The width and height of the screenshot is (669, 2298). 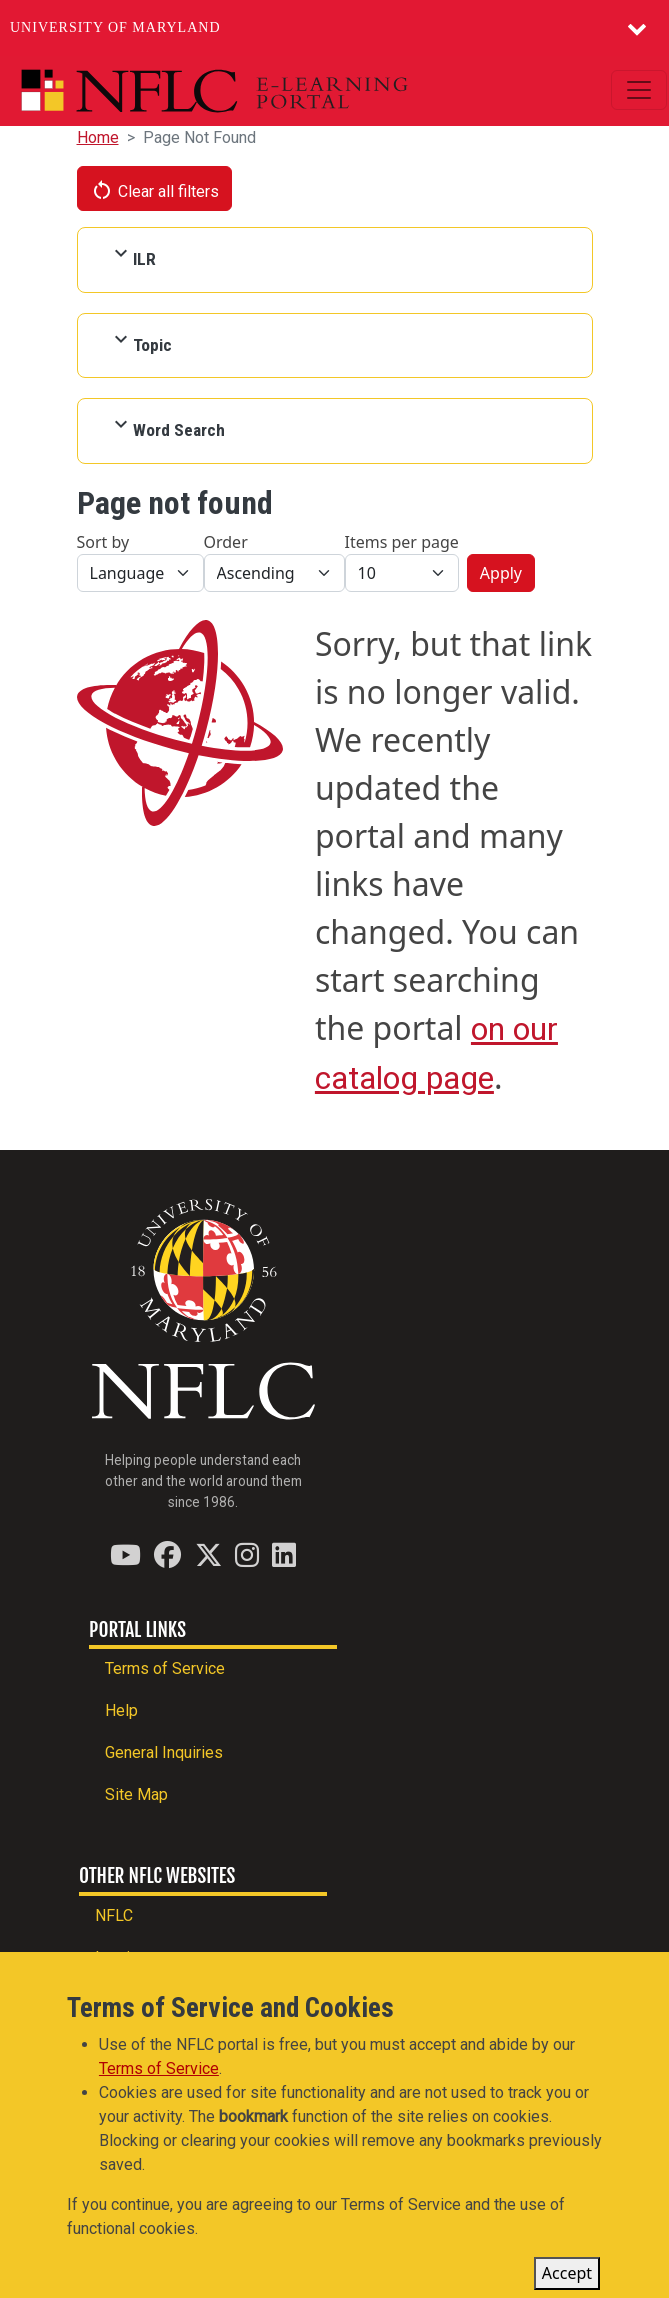 I want to click on Terms of Service, so click(x=165, y=1668).